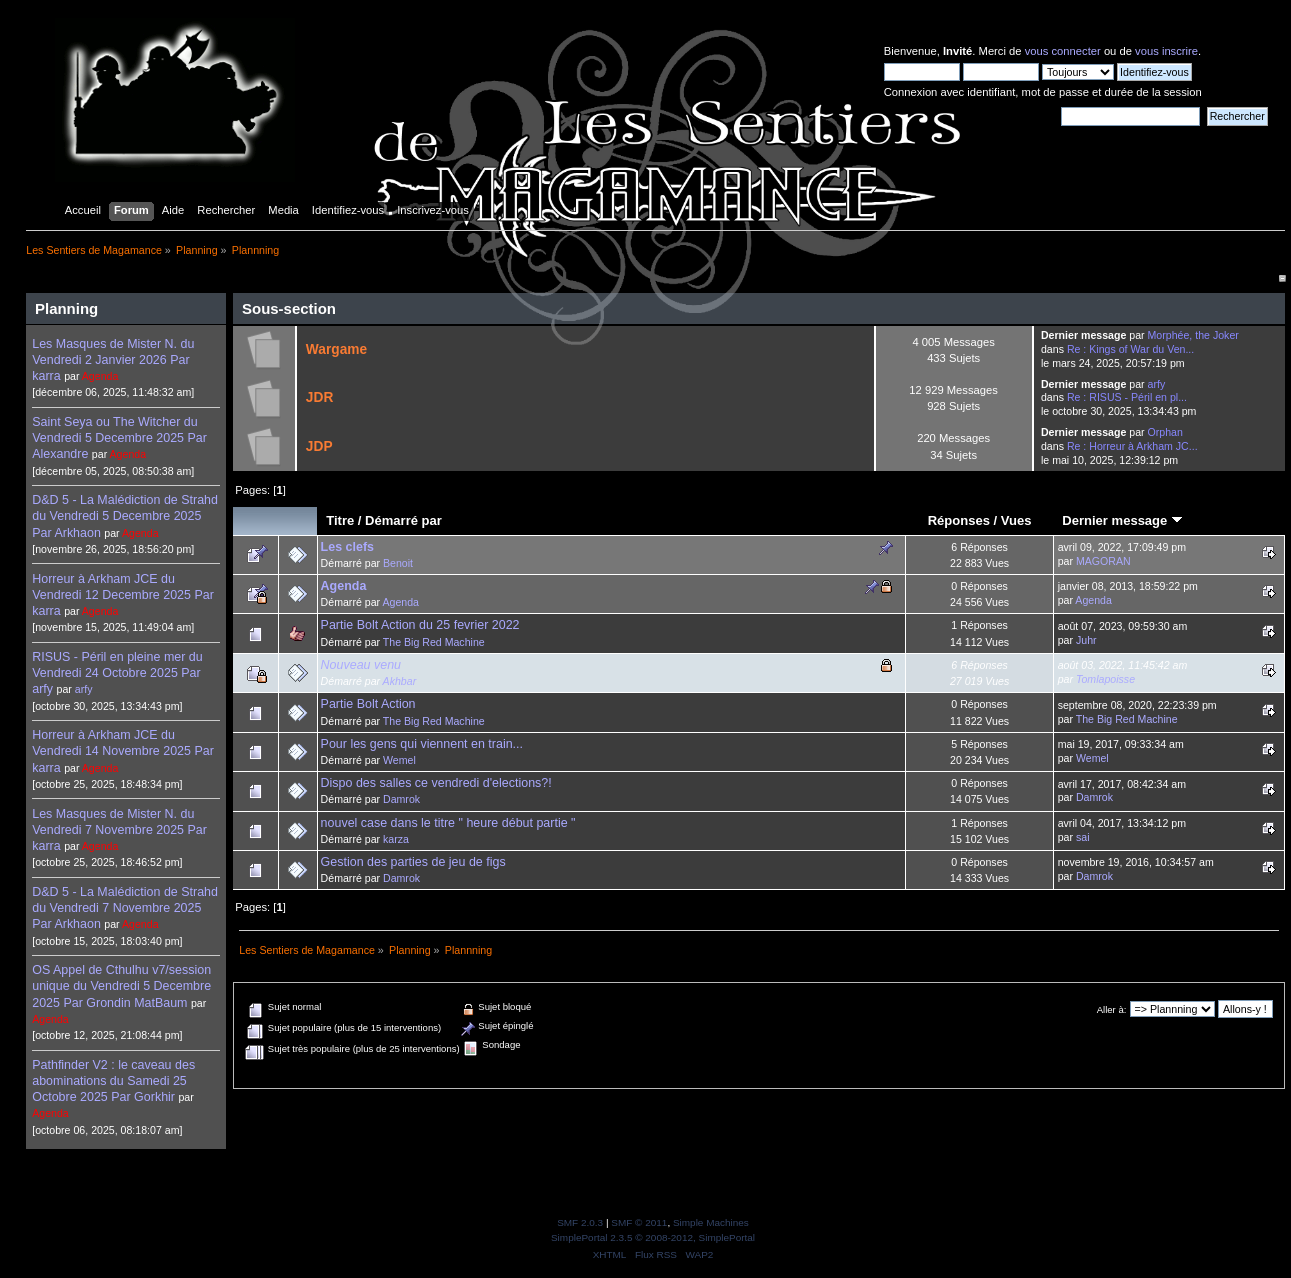 Image resolution: width=1291 pixels, height=1278 pixels. I want to click on vous inscrire, so click(1166, 51).